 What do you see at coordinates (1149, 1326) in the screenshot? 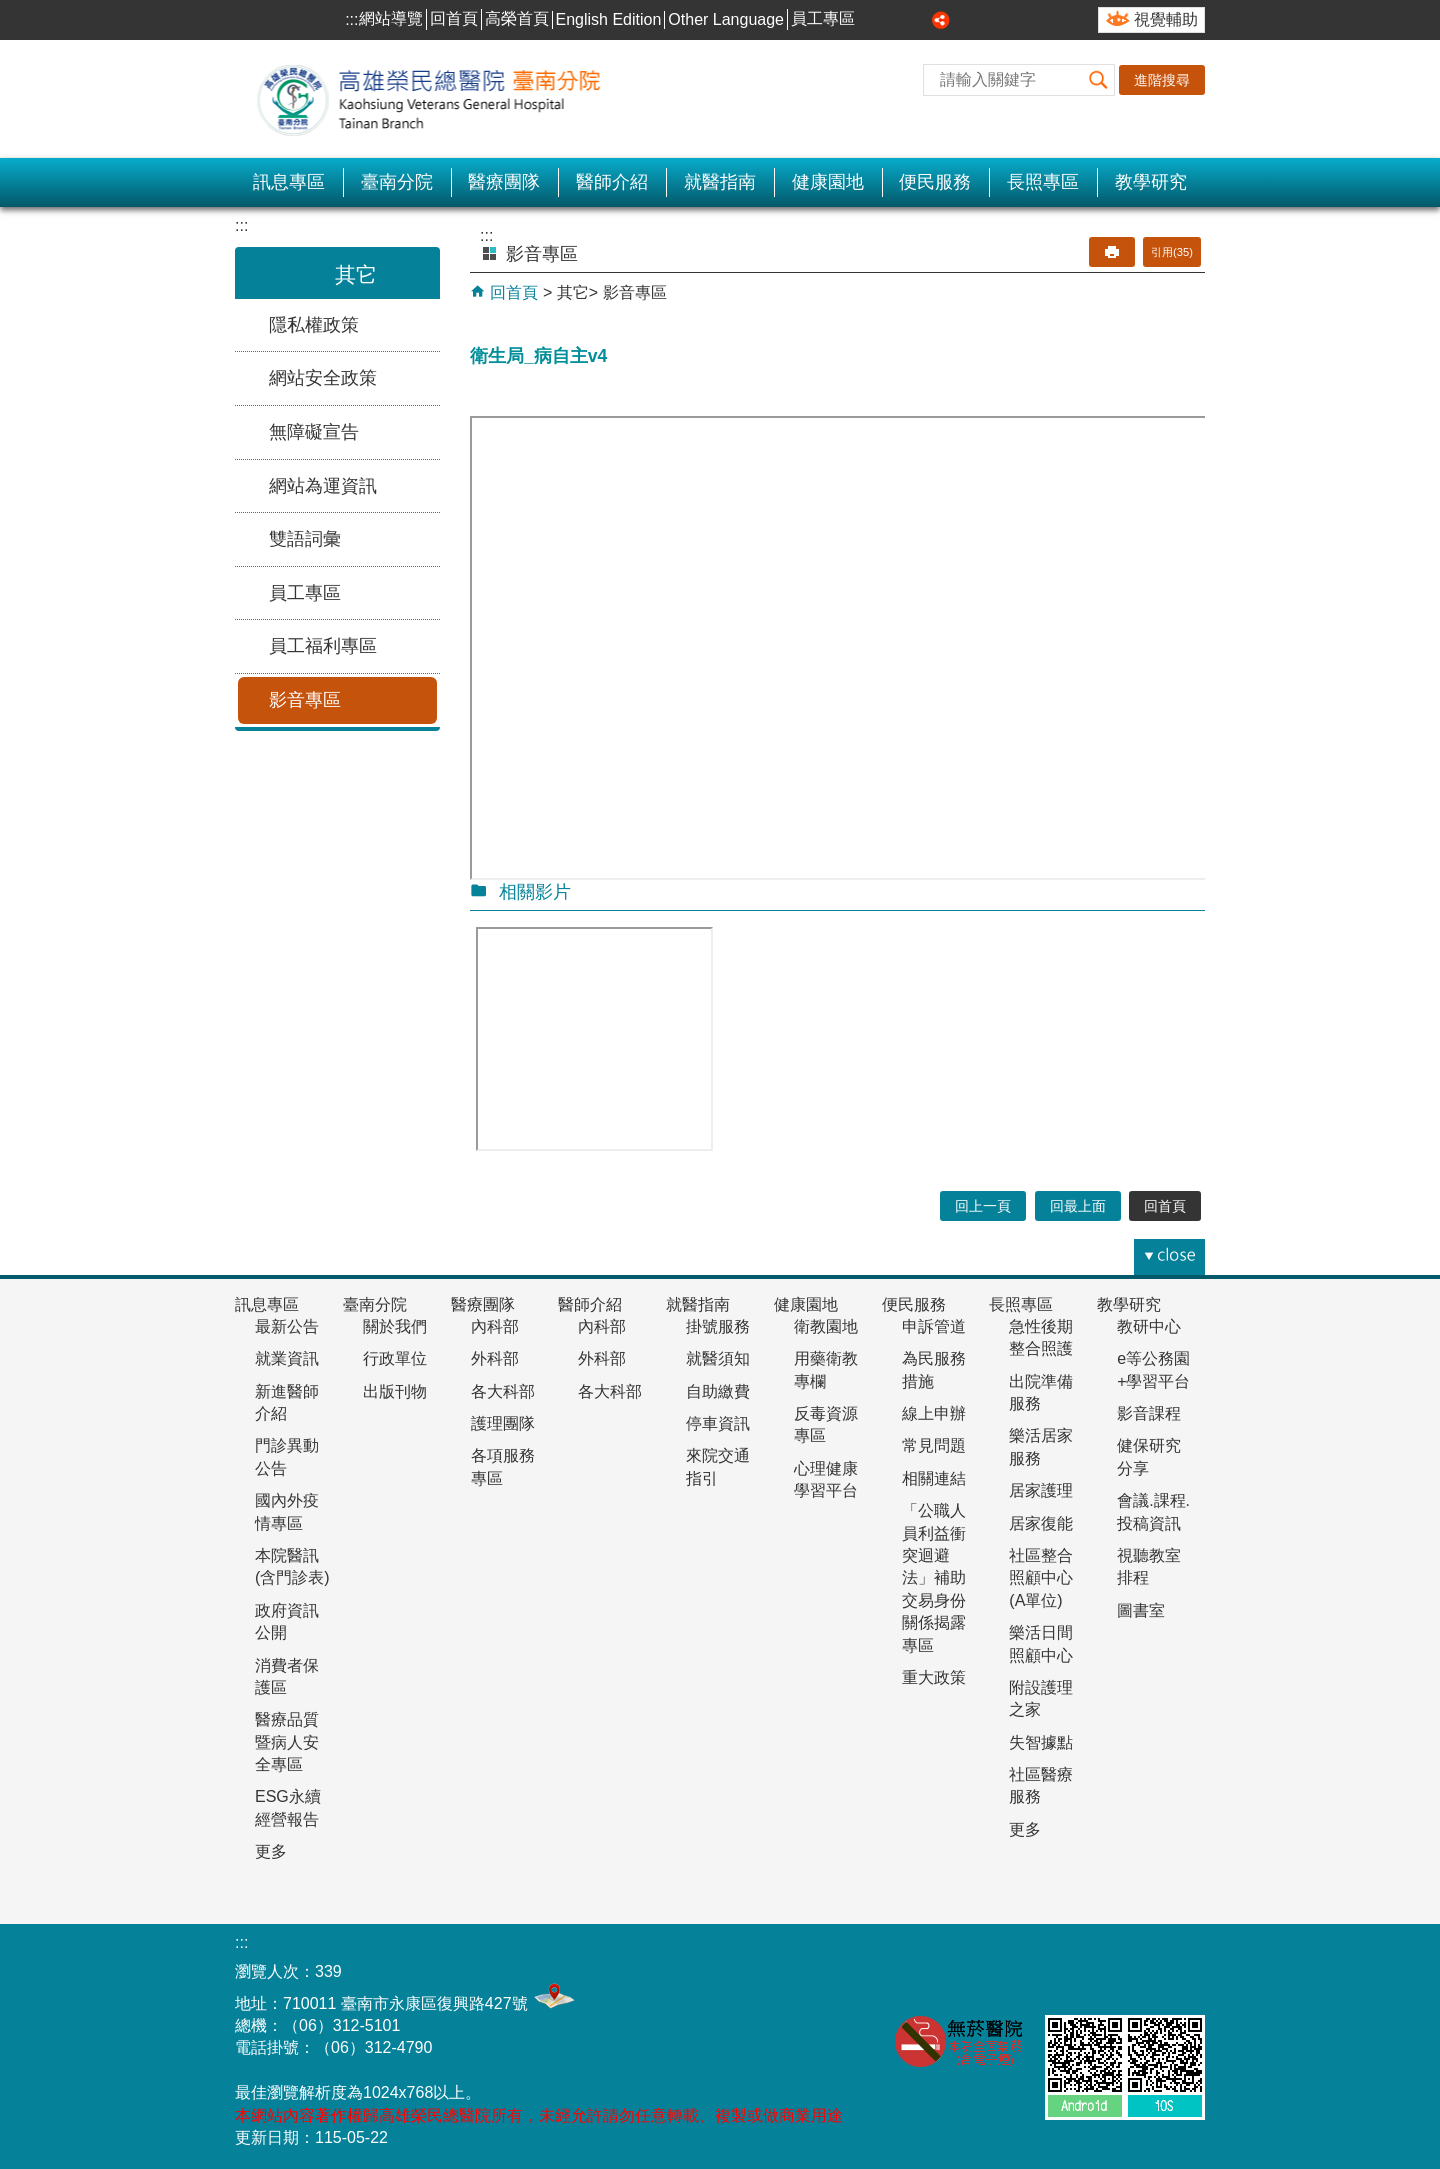
I see `教研中心` at bounding box center [1149, 1326].